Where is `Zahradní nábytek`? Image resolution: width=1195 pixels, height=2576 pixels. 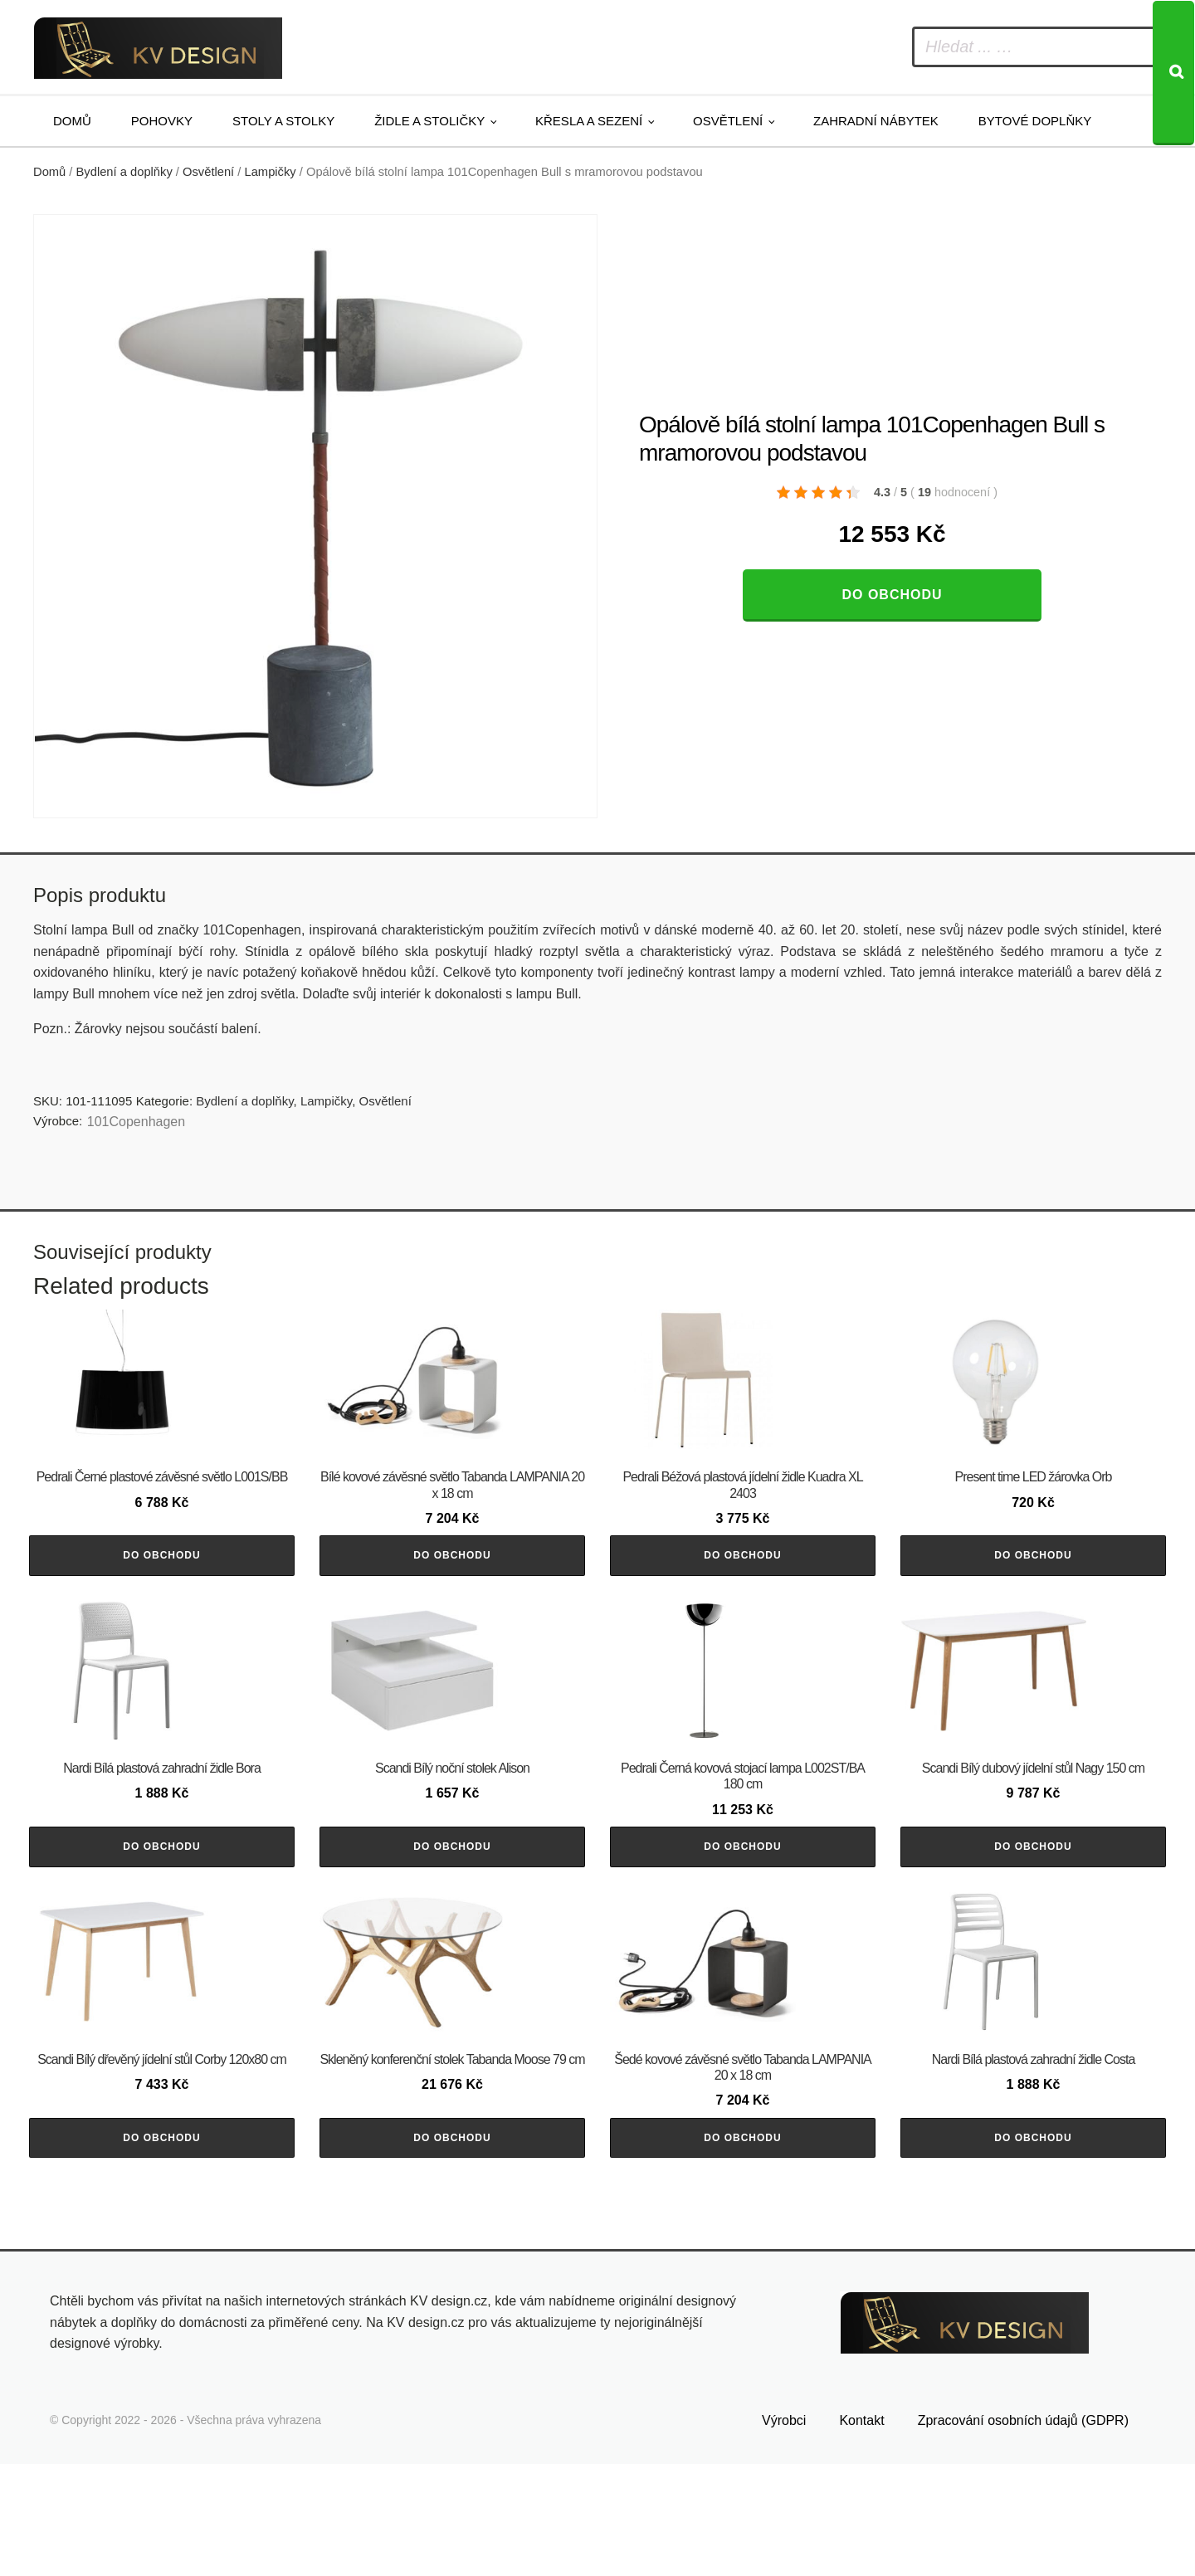 Zahradní nábytek is located at coordinates (876, 121).